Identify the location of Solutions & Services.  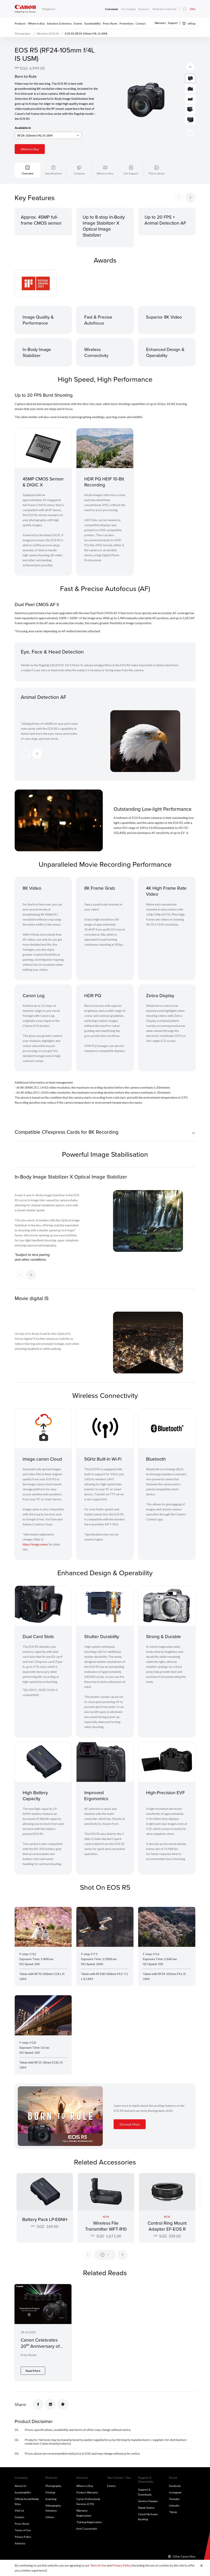
(59, 23).